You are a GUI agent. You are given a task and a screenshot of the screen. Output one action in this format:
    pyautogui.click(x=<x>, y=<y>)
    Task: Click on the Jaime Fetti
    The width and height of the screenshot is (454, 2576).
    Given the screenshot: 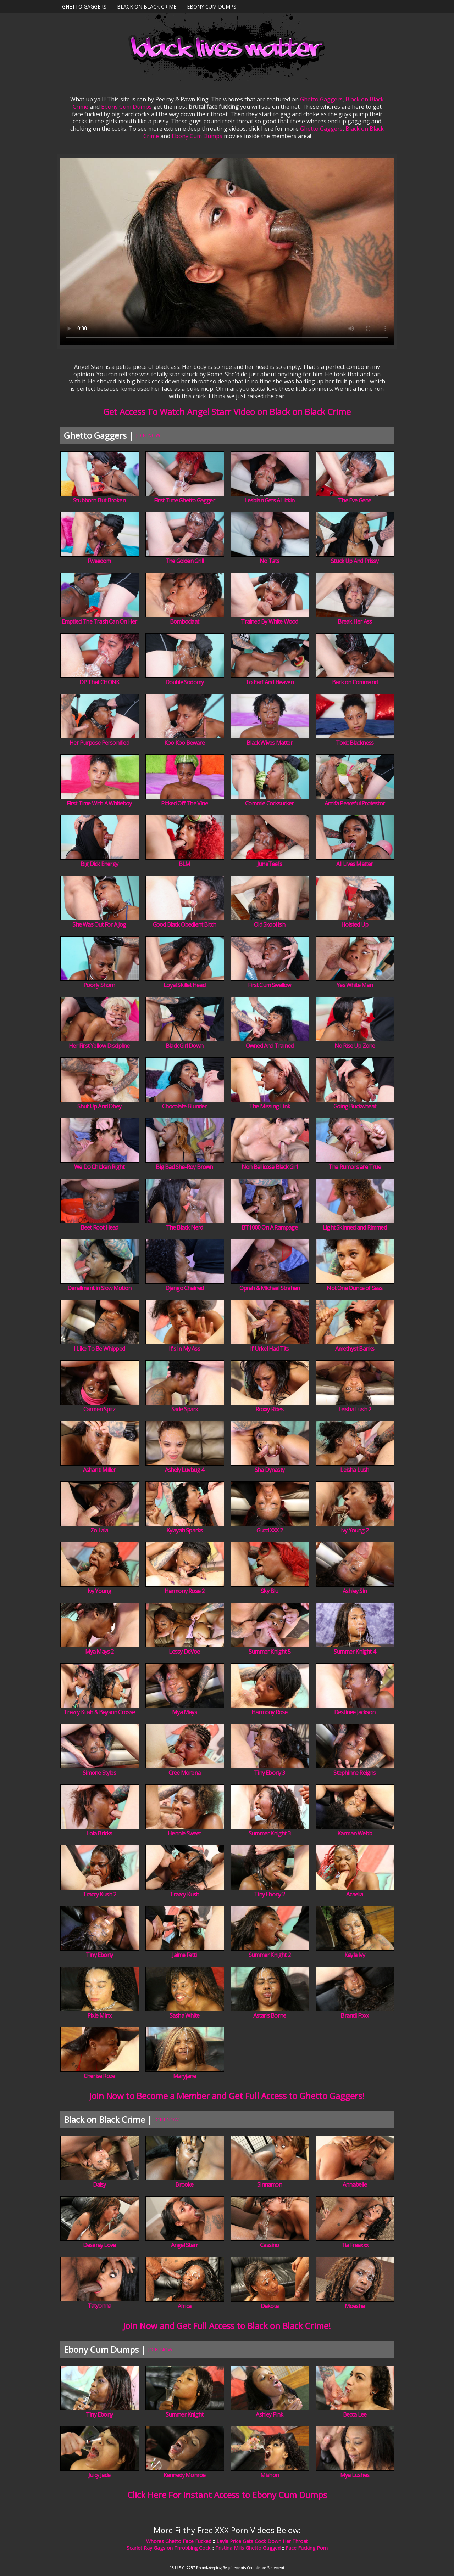 What is the action you would take?
    pyautogui.click(x=184, y=1955)
    